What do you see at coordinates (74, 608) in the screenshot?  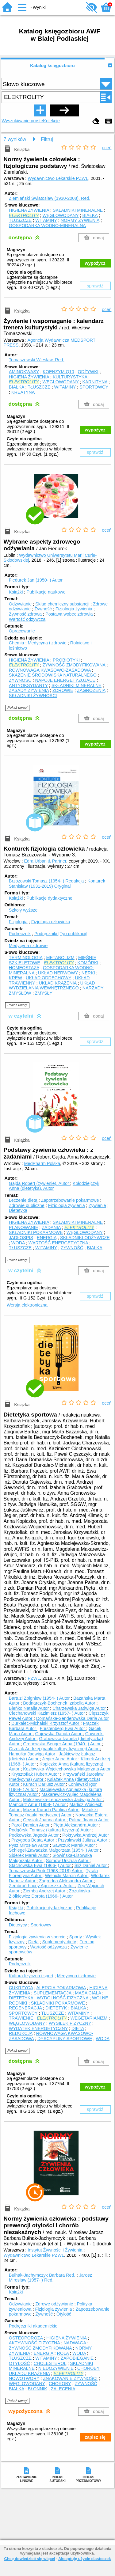 I see `Fizjologia żywienia` at bounding box center [74, 608].